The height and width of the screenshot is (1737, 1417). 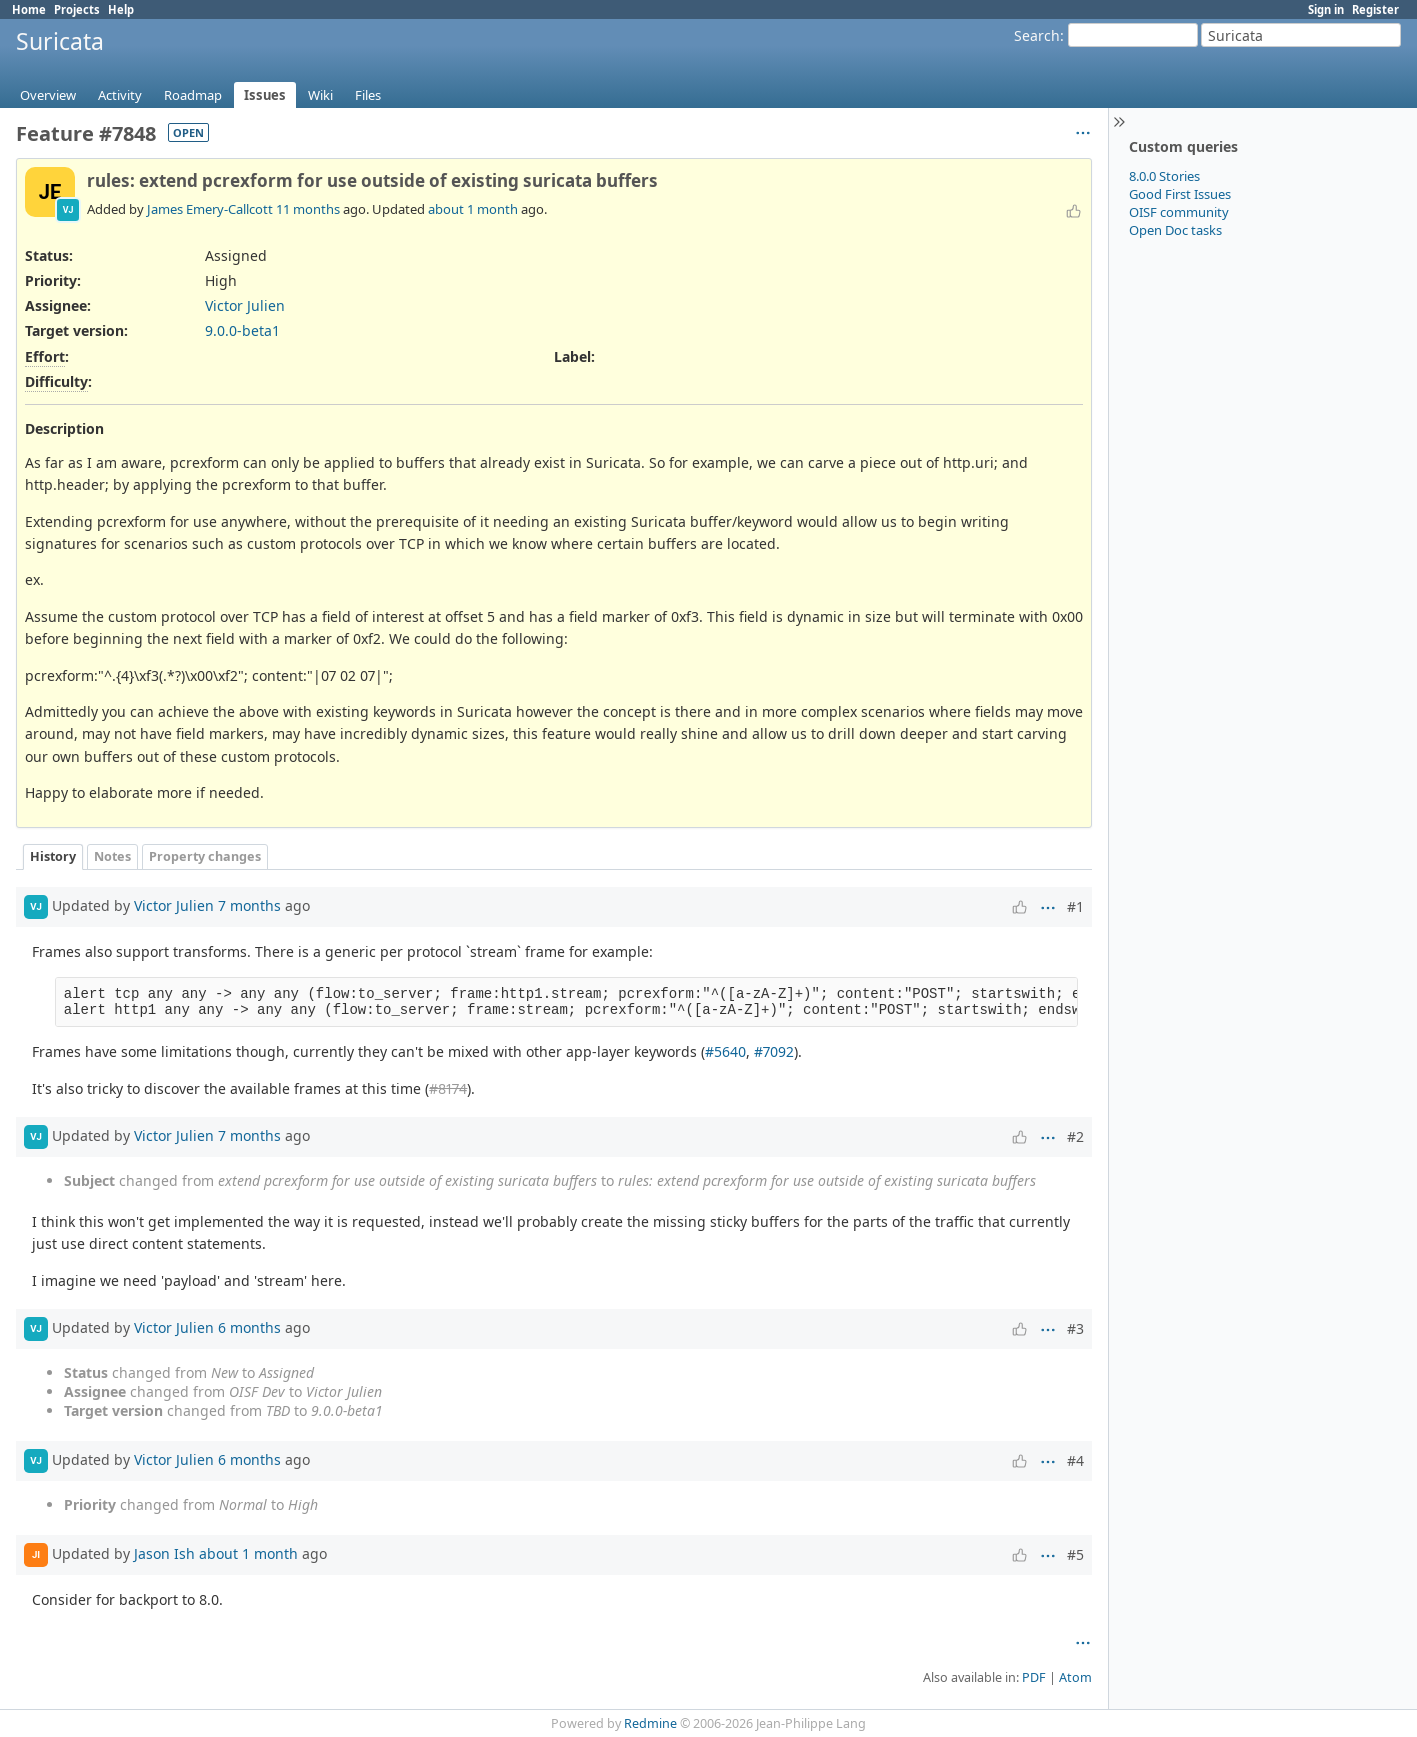 I want to click on #7092, so click(x=774, y=1051).